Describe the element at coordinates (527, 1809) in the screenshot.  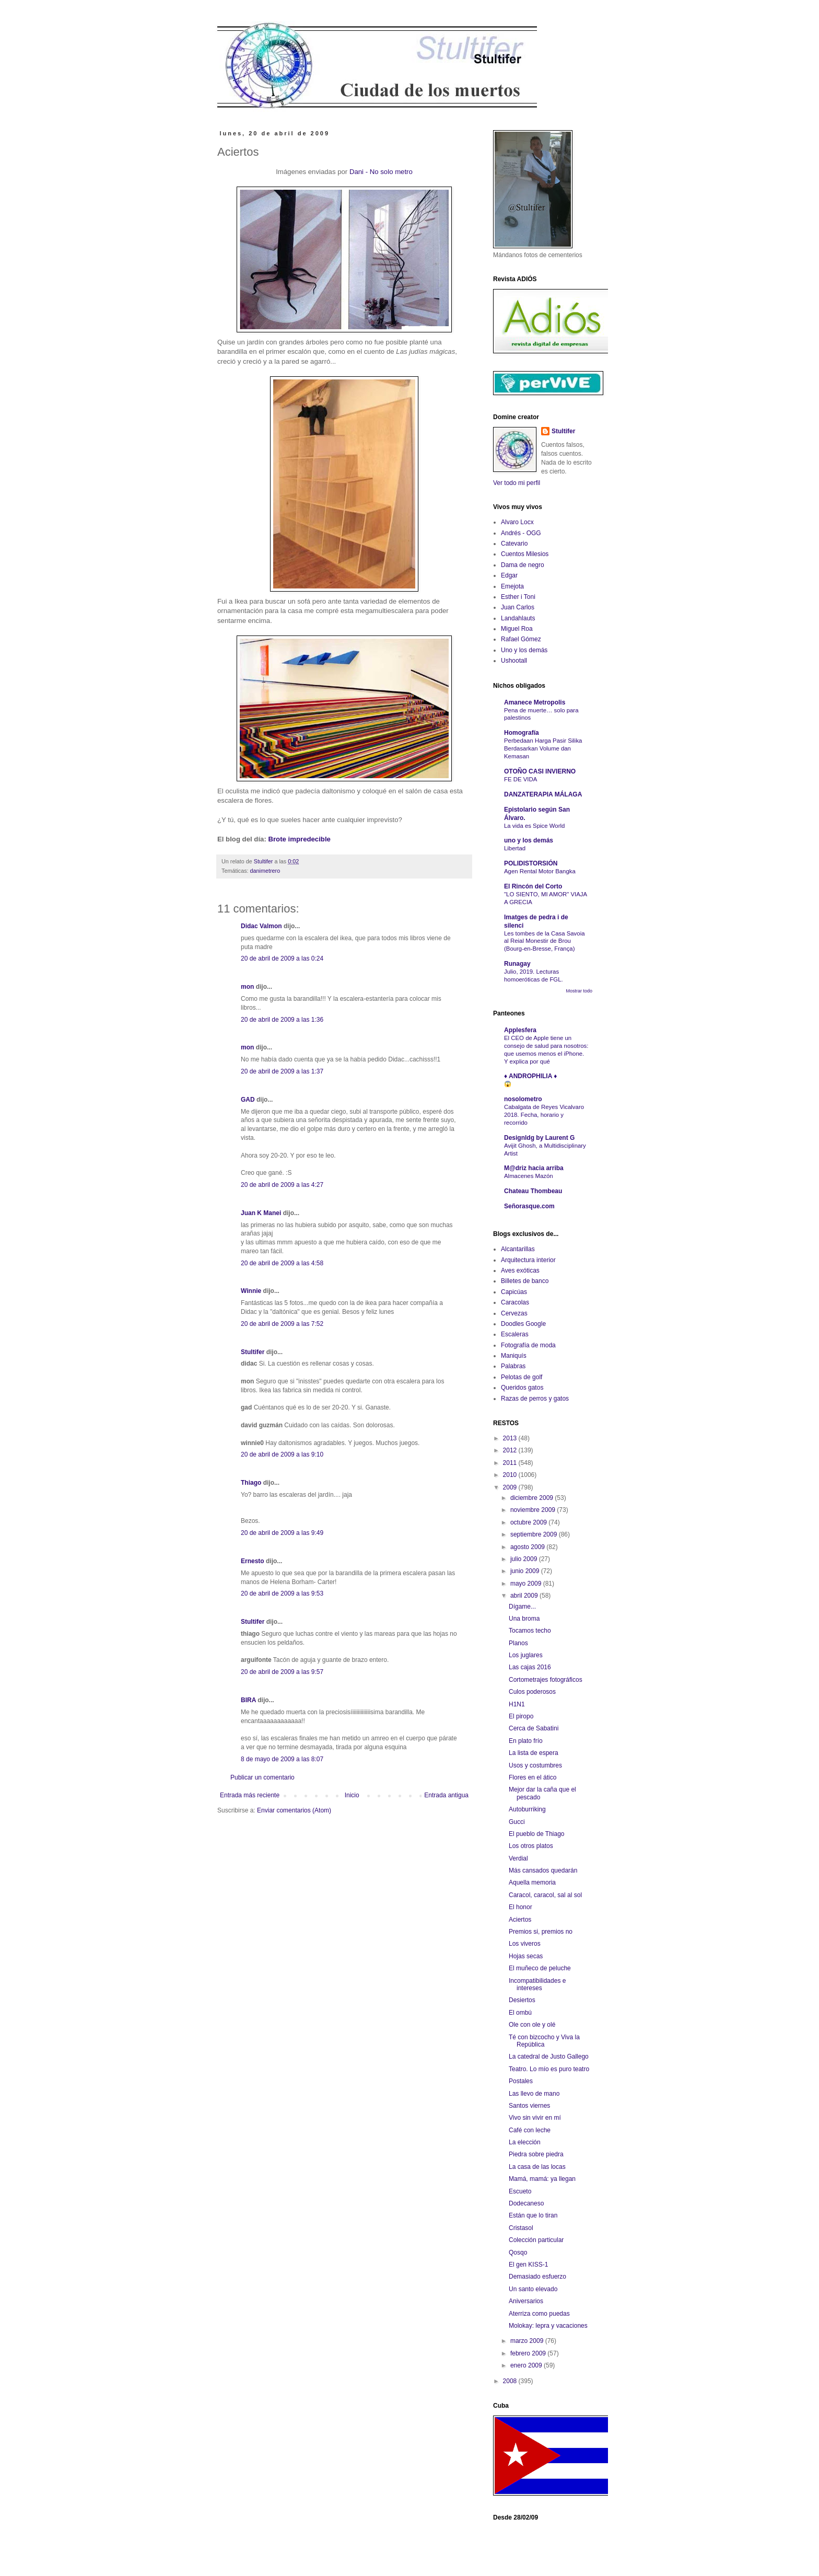
I see `Autoburriking` at that location.